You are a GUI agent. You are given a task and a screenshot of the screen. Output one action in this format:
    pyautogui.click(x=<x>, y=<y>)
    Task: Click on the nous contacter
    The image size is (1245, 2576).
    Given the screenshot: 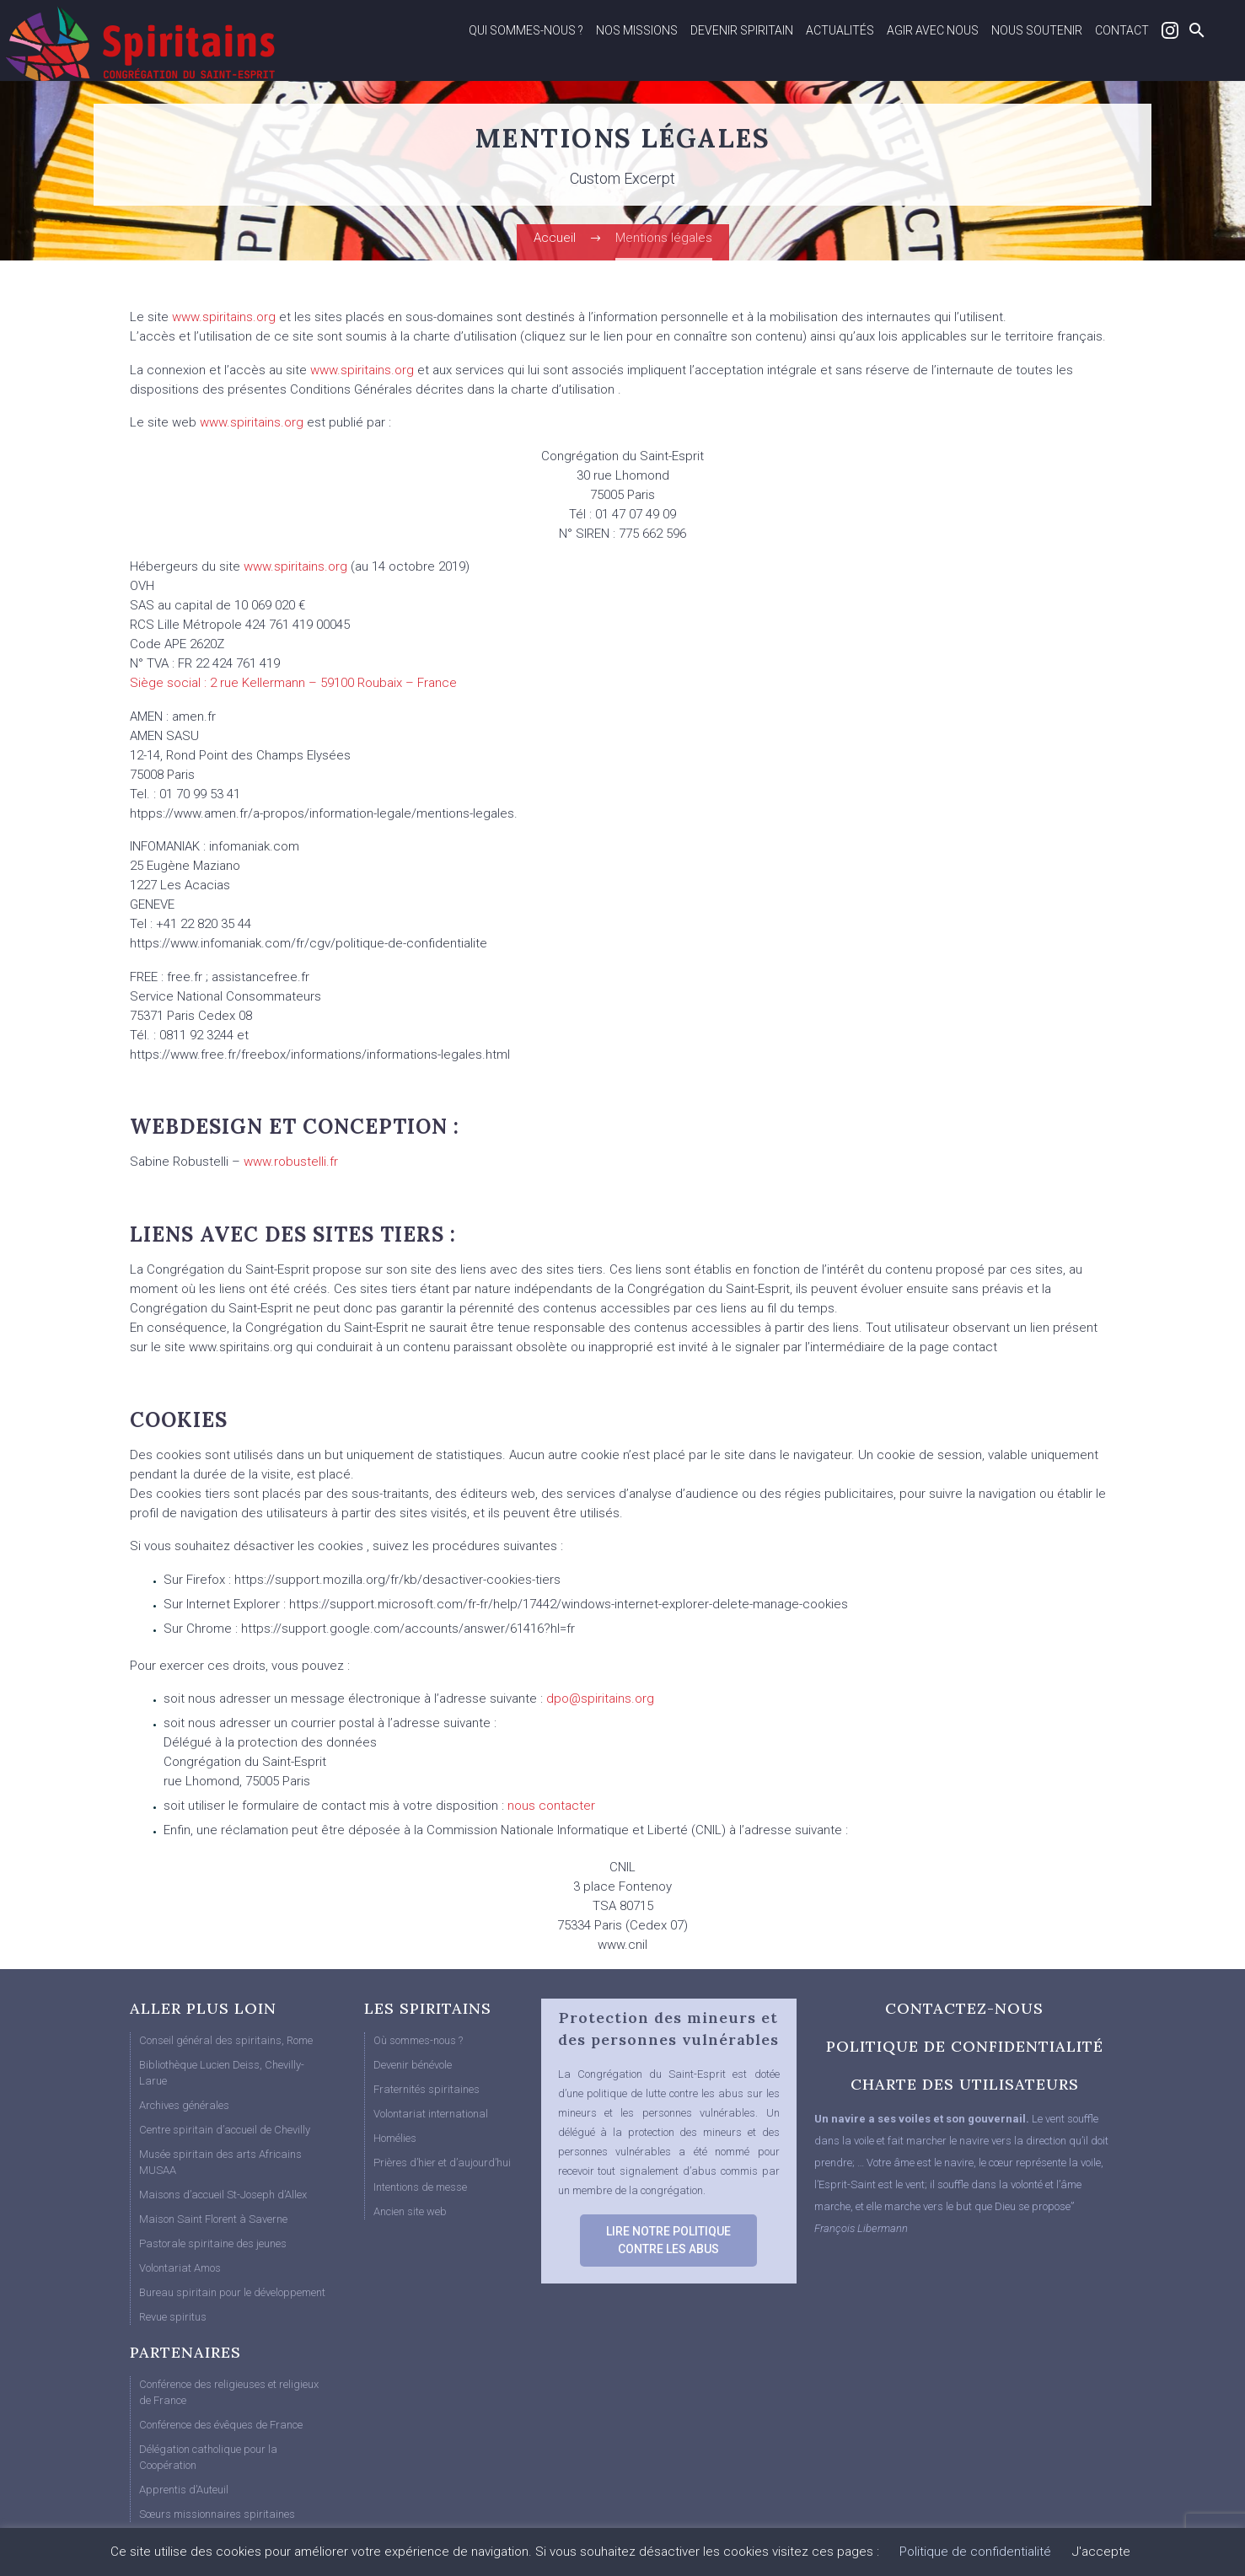 What is the action you would take?
    pyautogui.click(x=551, y=1805)
    